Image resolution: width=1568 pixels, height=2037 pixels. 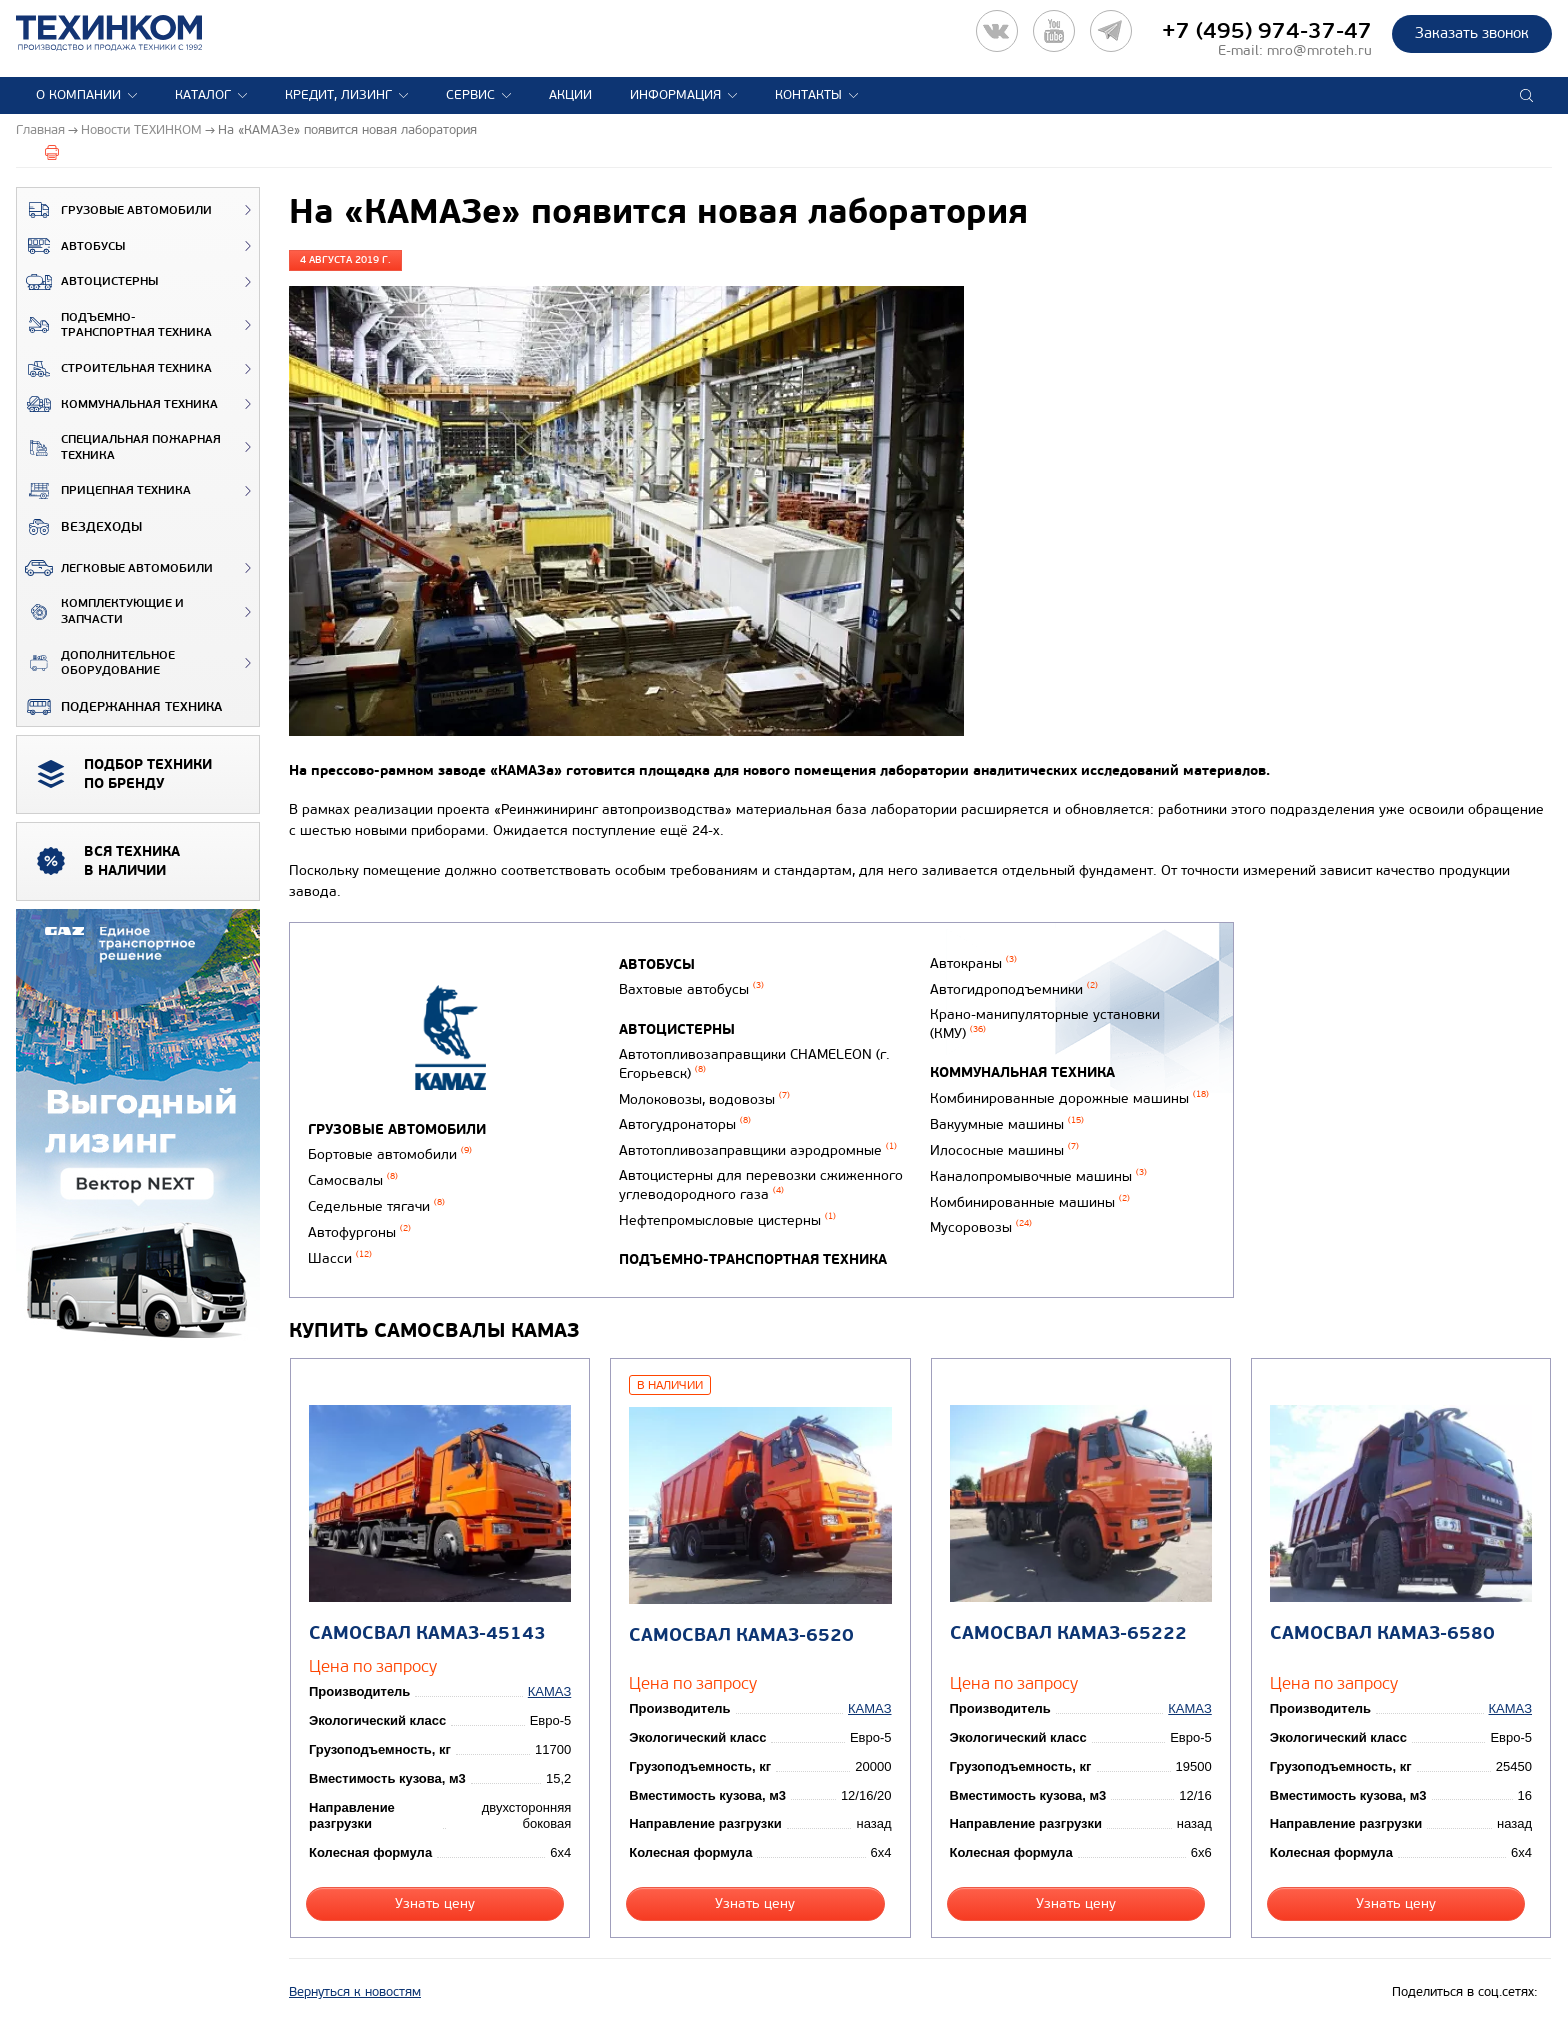 I want to click on Самосвалы, so click(x=353, y=1180).